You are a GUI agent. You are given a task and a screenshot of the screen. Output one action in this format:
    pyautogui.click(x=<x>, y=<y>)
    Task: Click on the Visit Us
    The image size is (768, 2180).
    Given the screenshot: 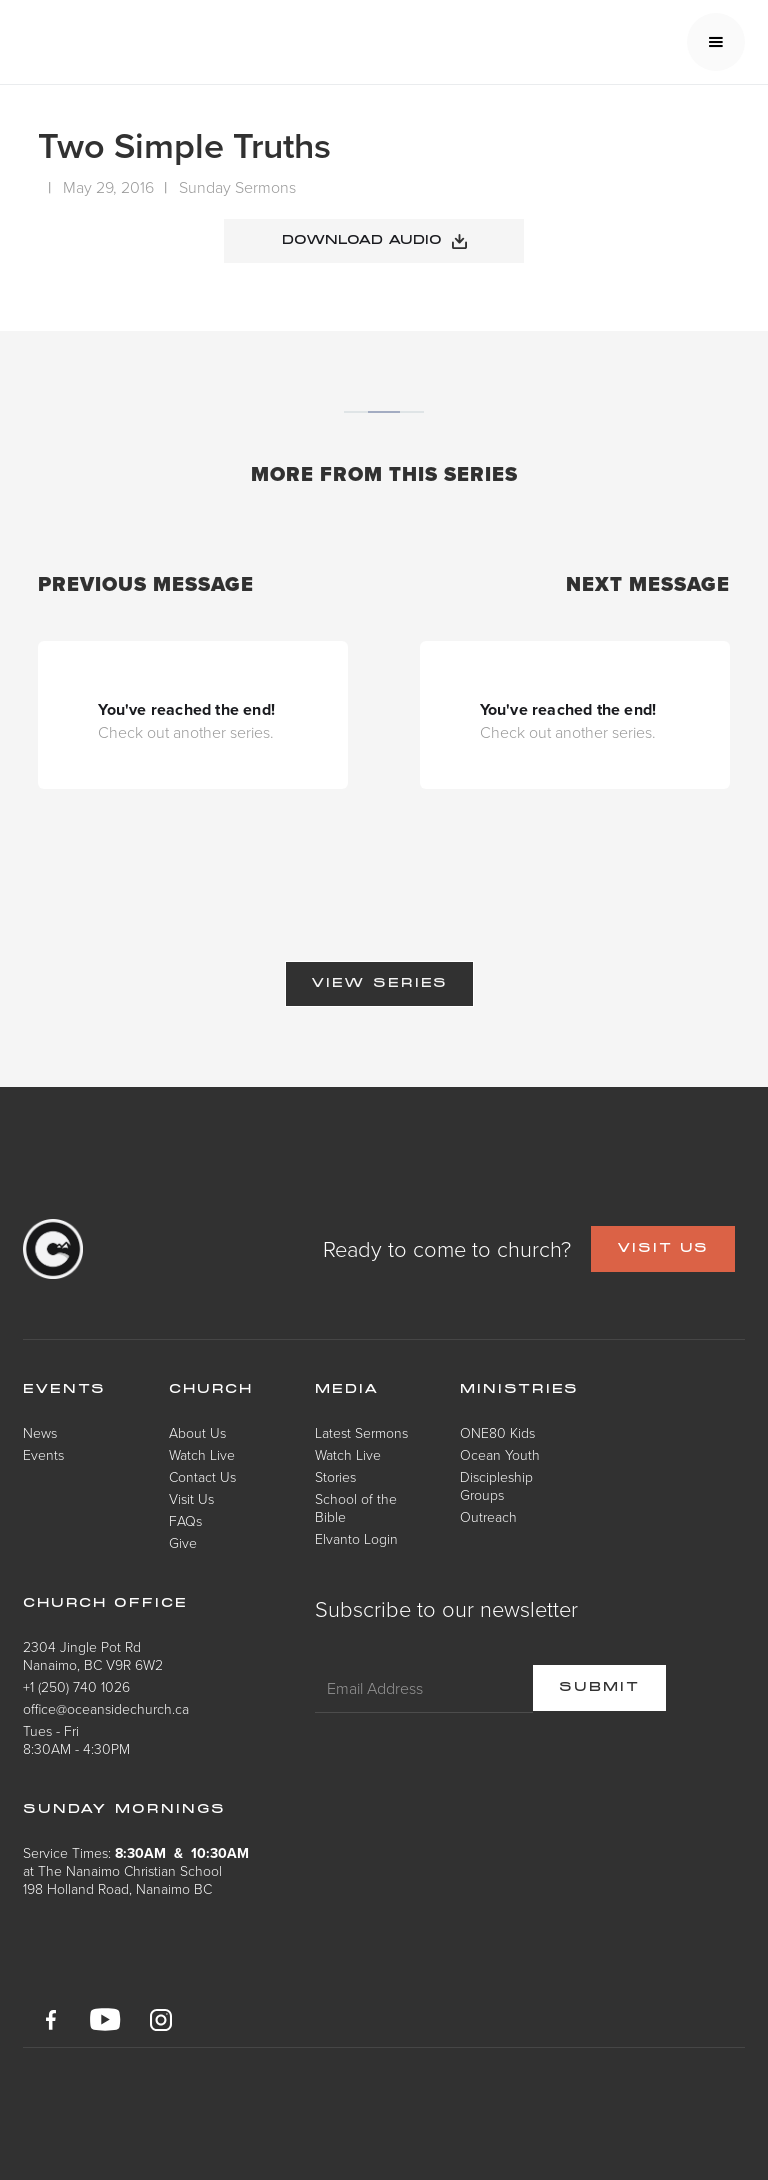 What is the action you would take?
    pyautogui.click(x=191, y=1498)
    